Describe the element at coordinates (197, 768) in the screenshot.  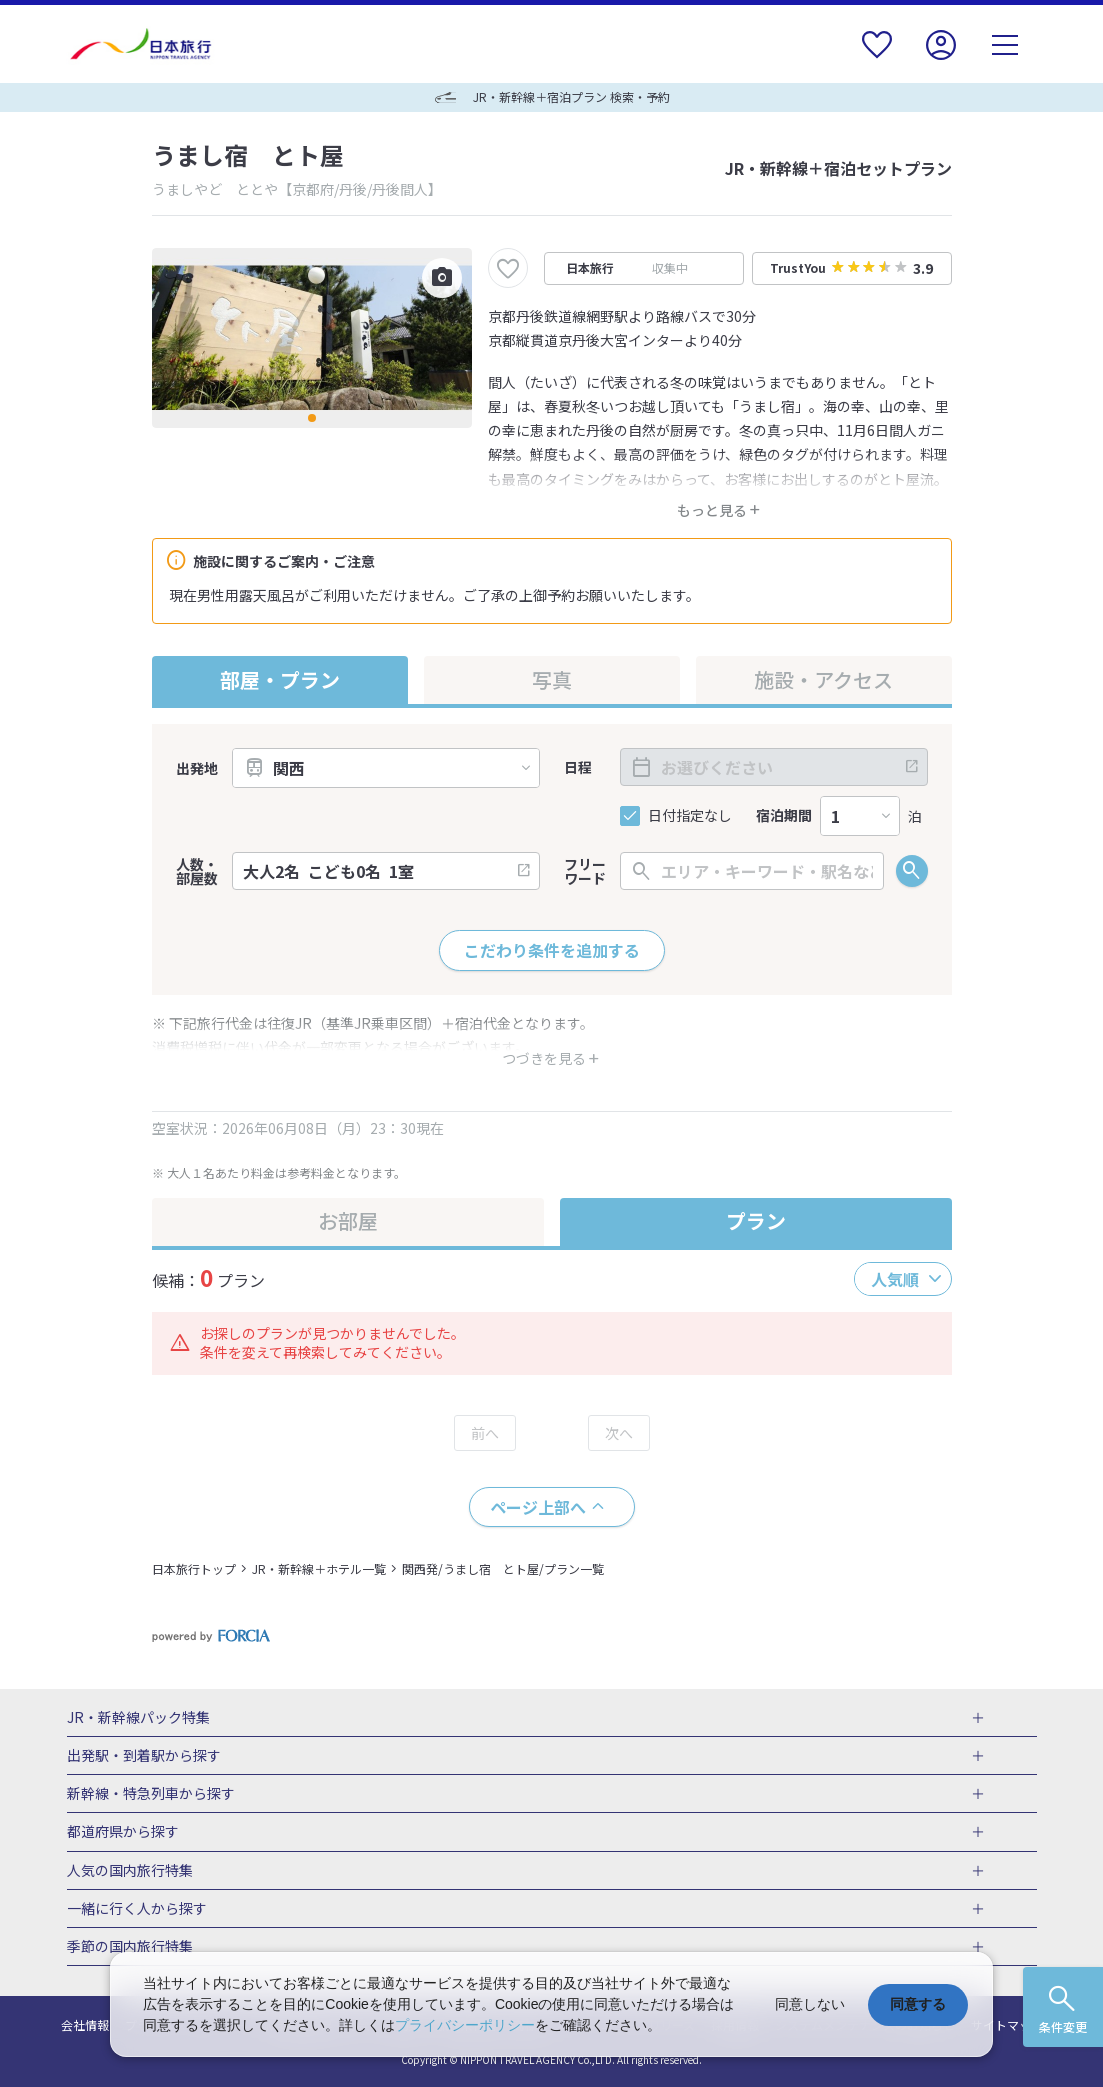
I see `出発地` at that location.